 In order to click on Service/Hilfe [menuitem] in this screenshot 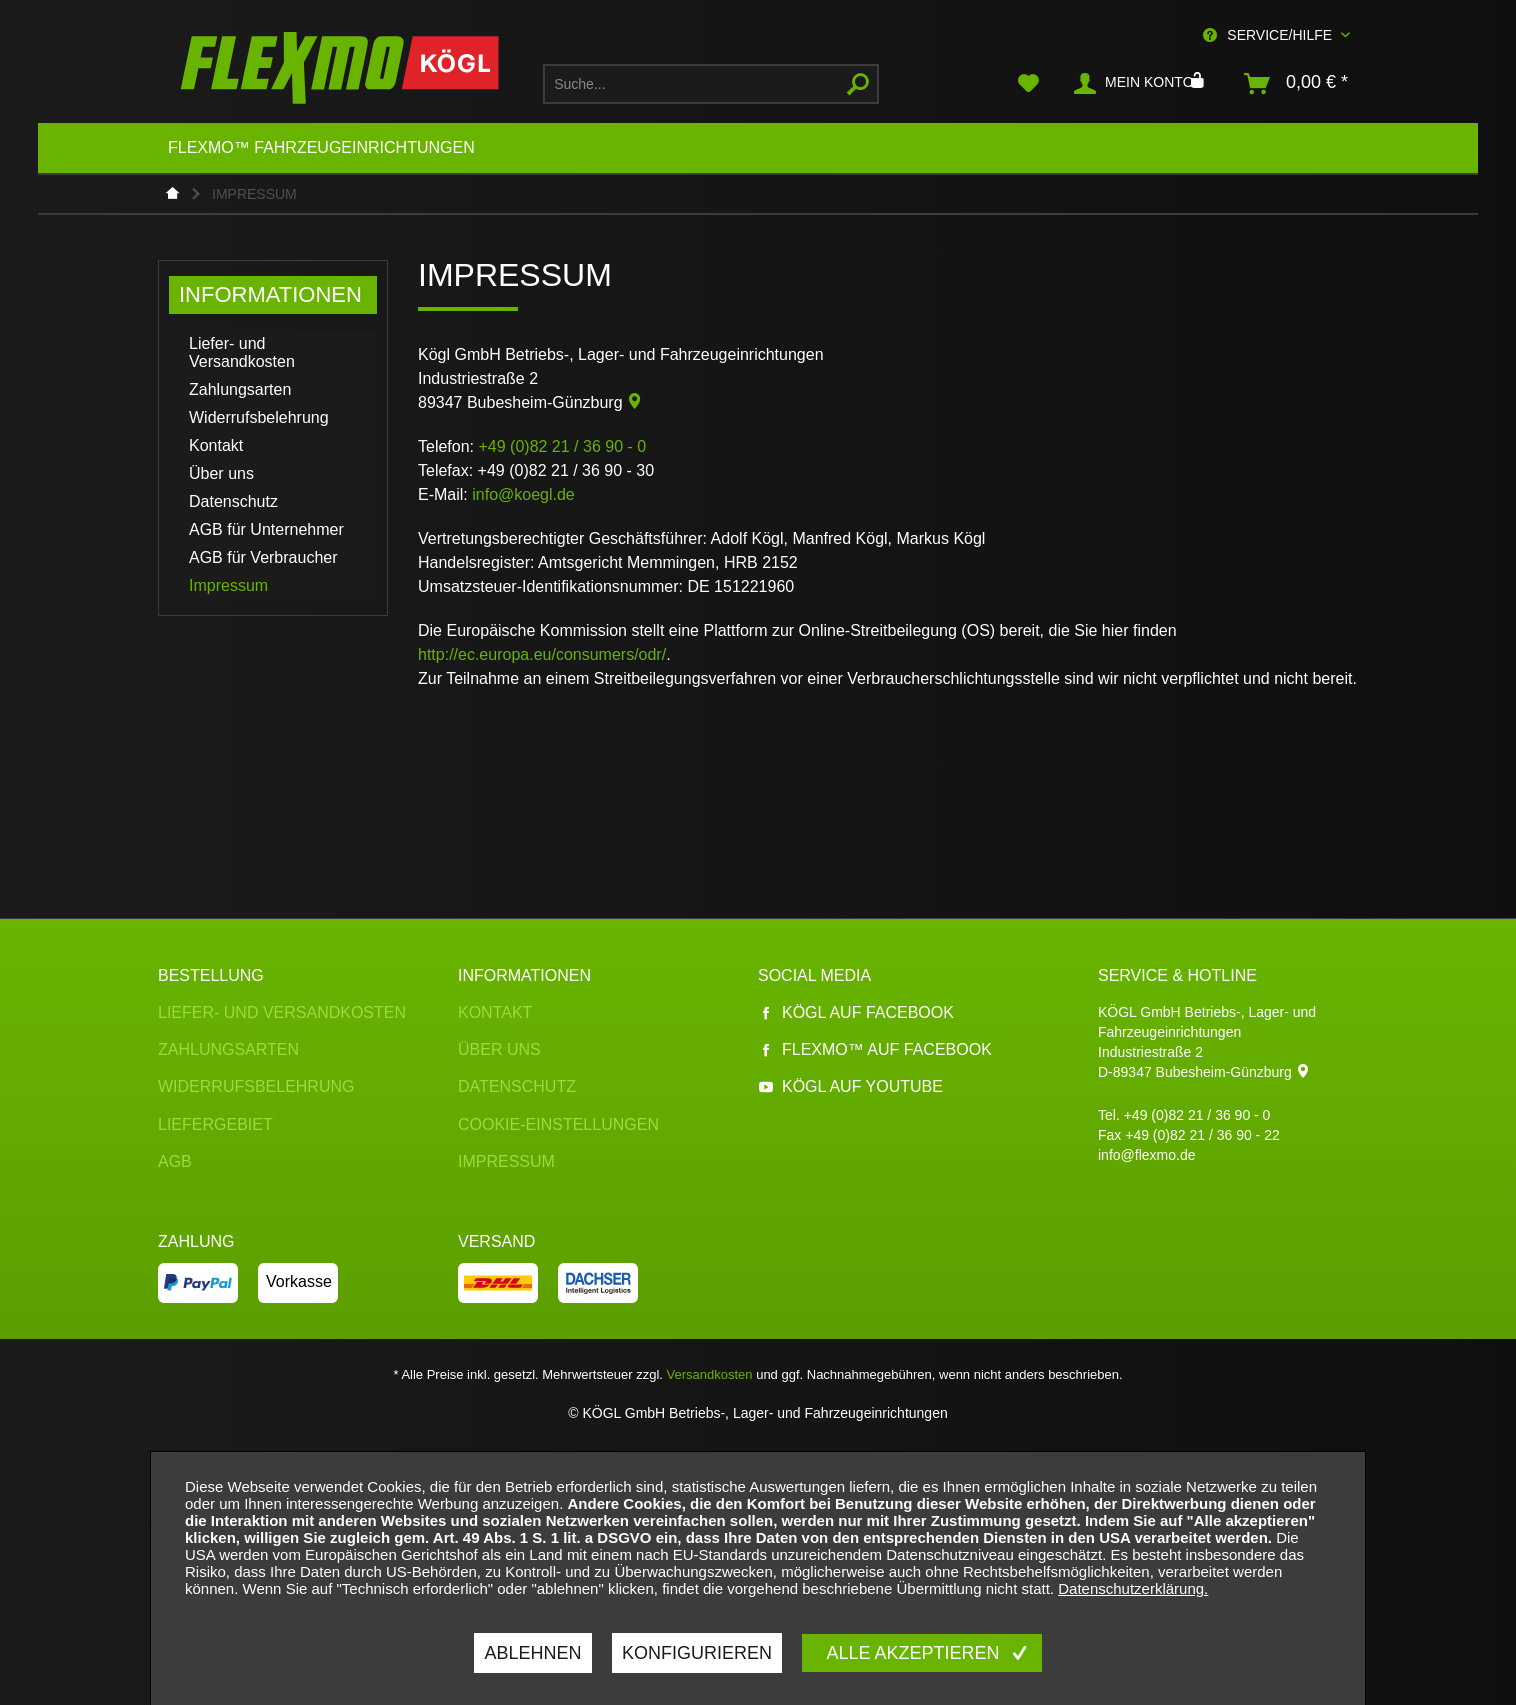, I will do `click(1269, 35)`.